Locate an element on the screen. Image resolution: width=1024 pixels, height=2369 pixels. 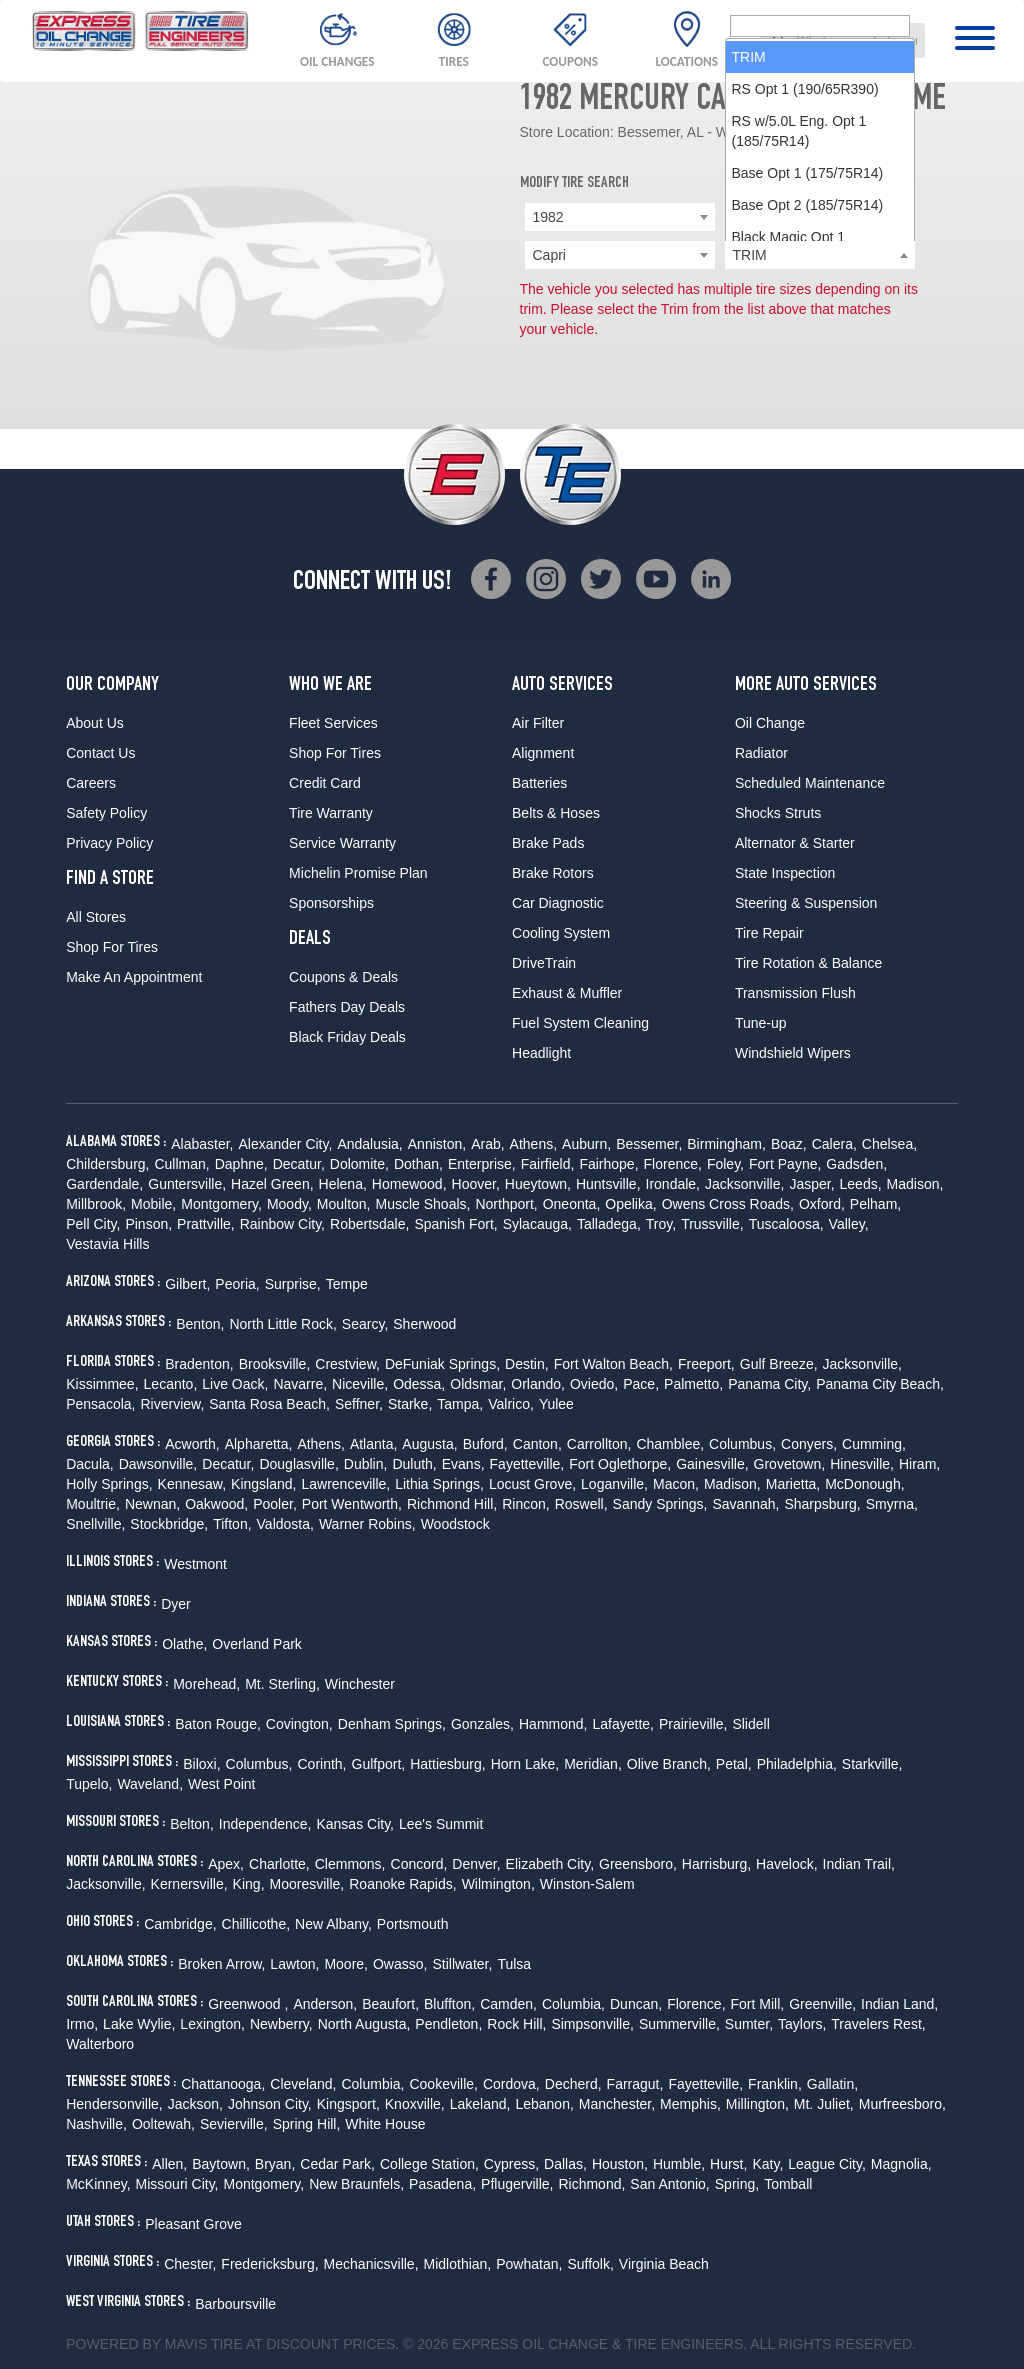
Anderson, is located at coordinates (325, 2004).